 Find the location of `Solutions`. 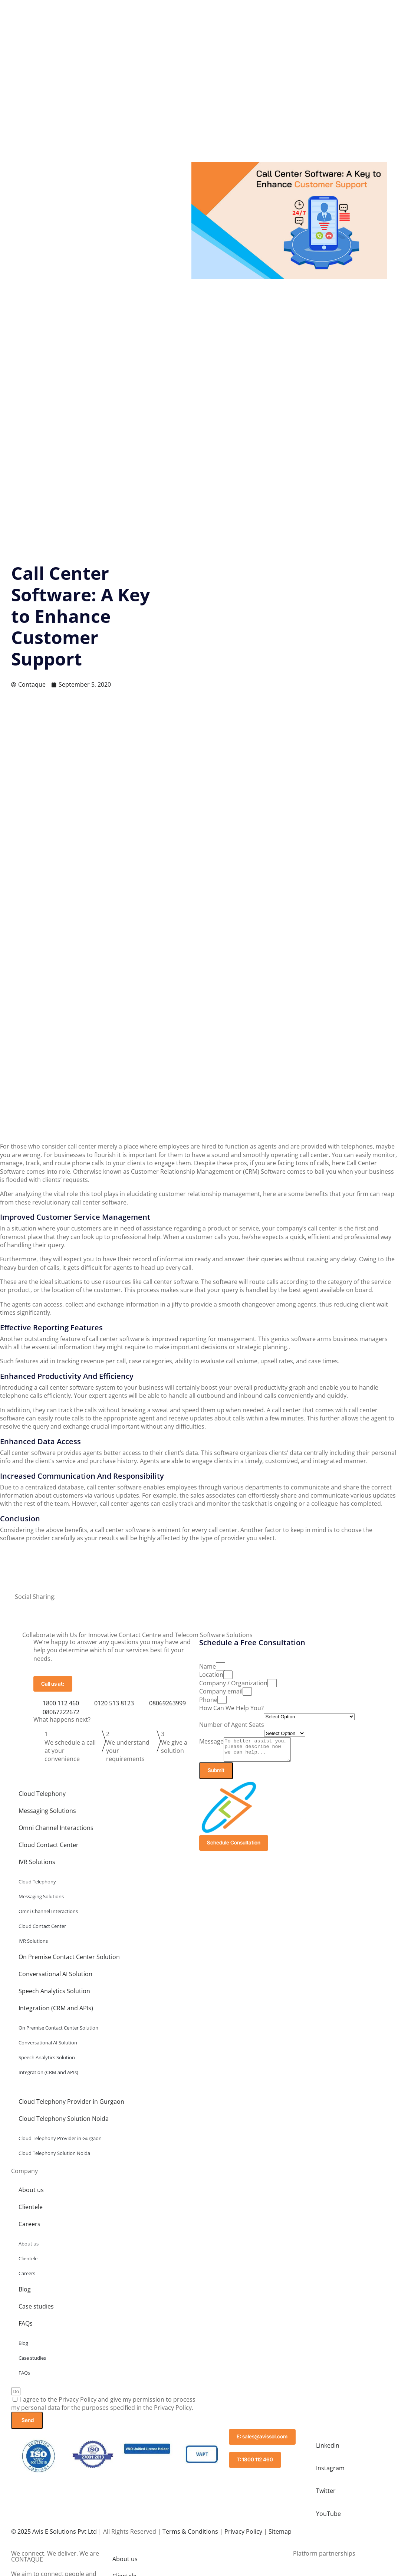

Solutions is located at coordinates (178, 13).